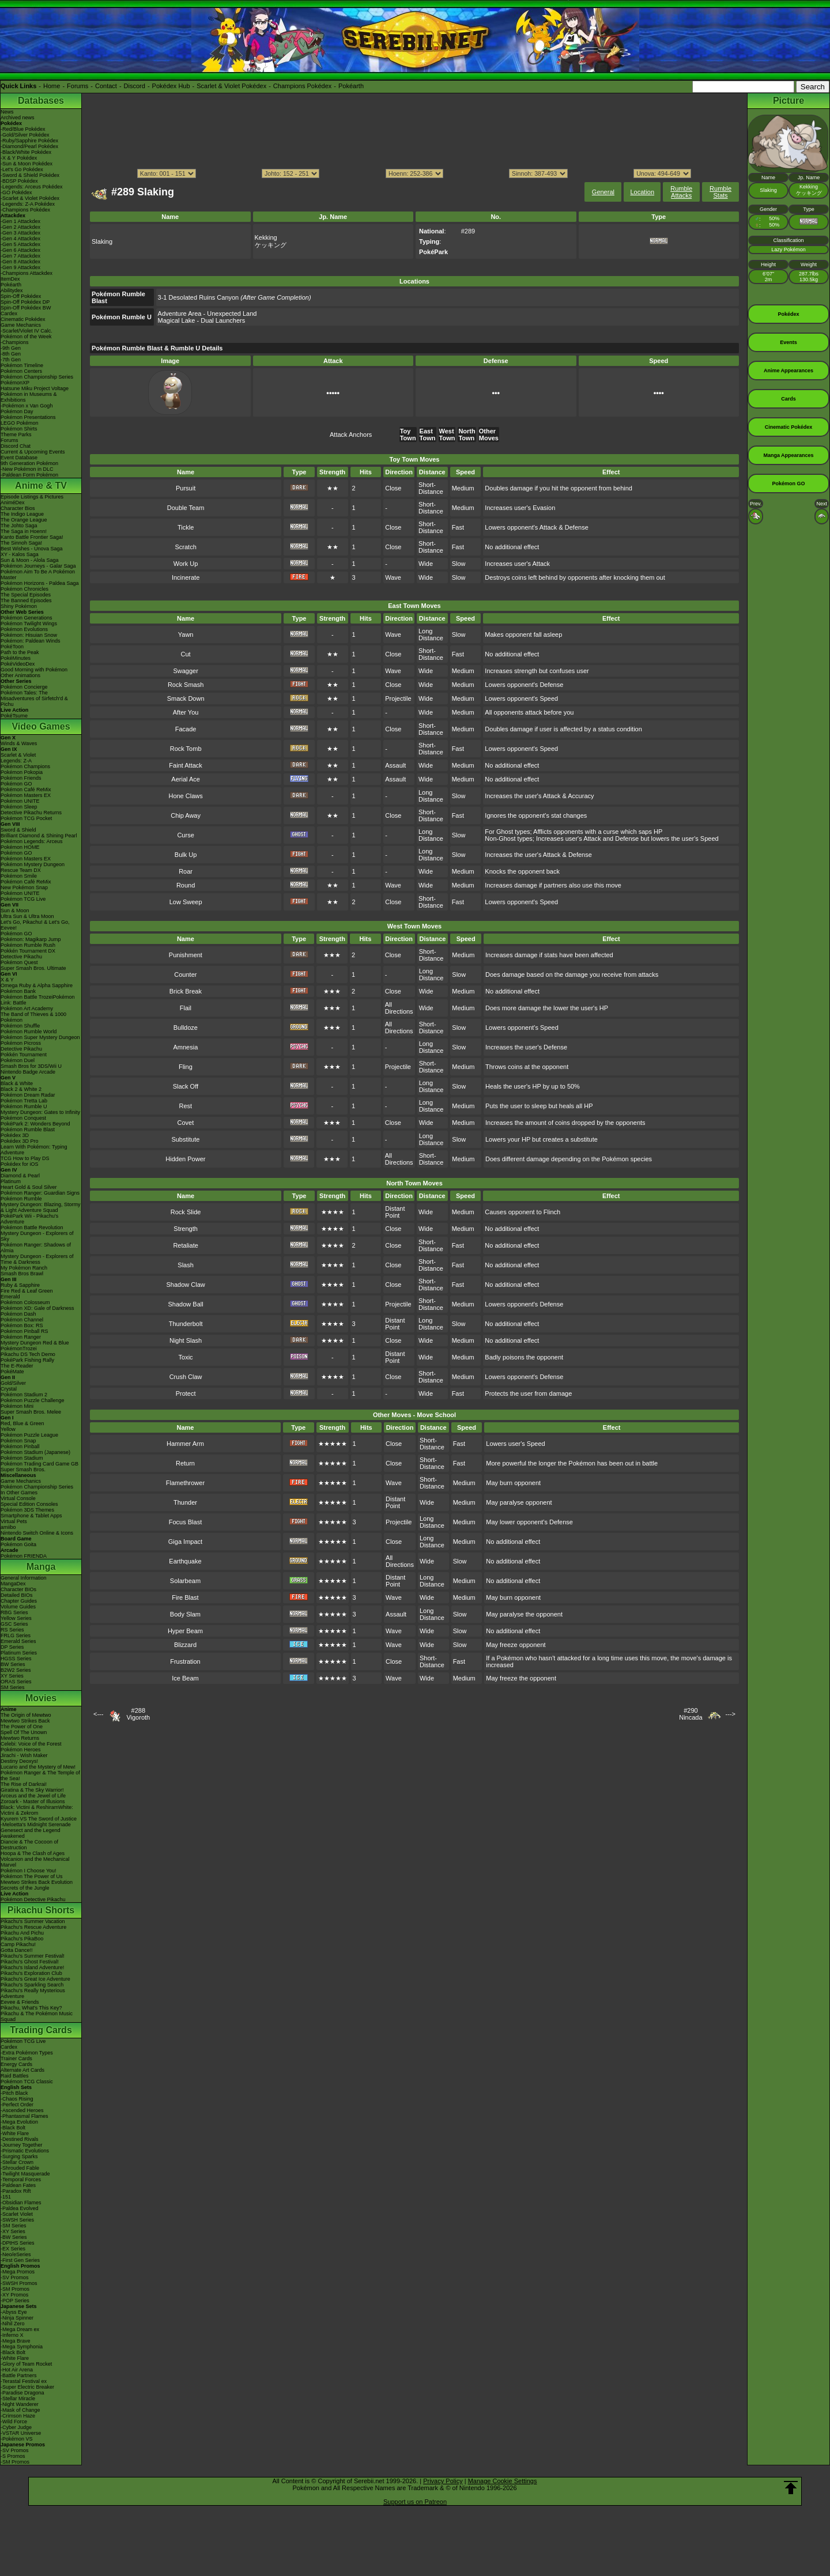 This screenshot has width=830, height=2576. I want to click on The Origin of Mewtwo, so click(26, 1715).